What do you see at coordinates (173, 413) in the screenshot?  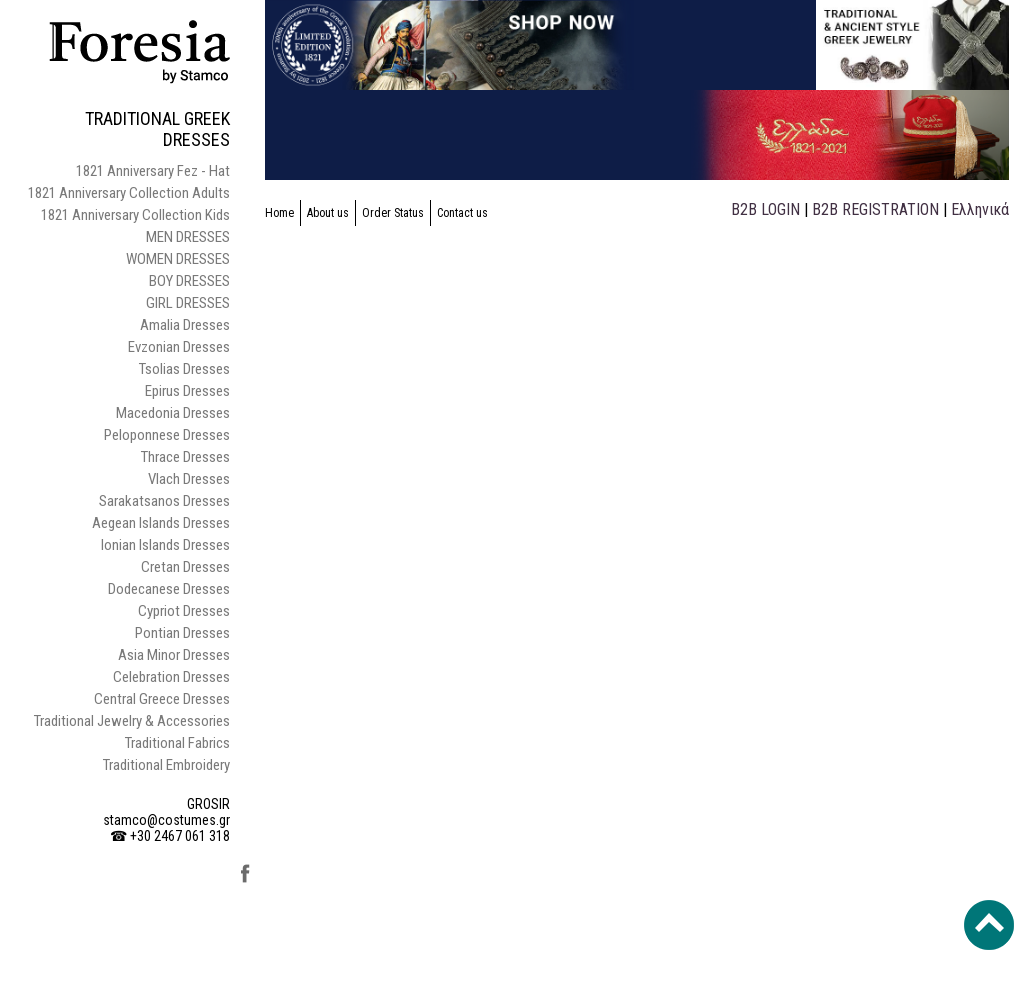 I see `Macedonia Dresses` at bounding box center [173, 413].